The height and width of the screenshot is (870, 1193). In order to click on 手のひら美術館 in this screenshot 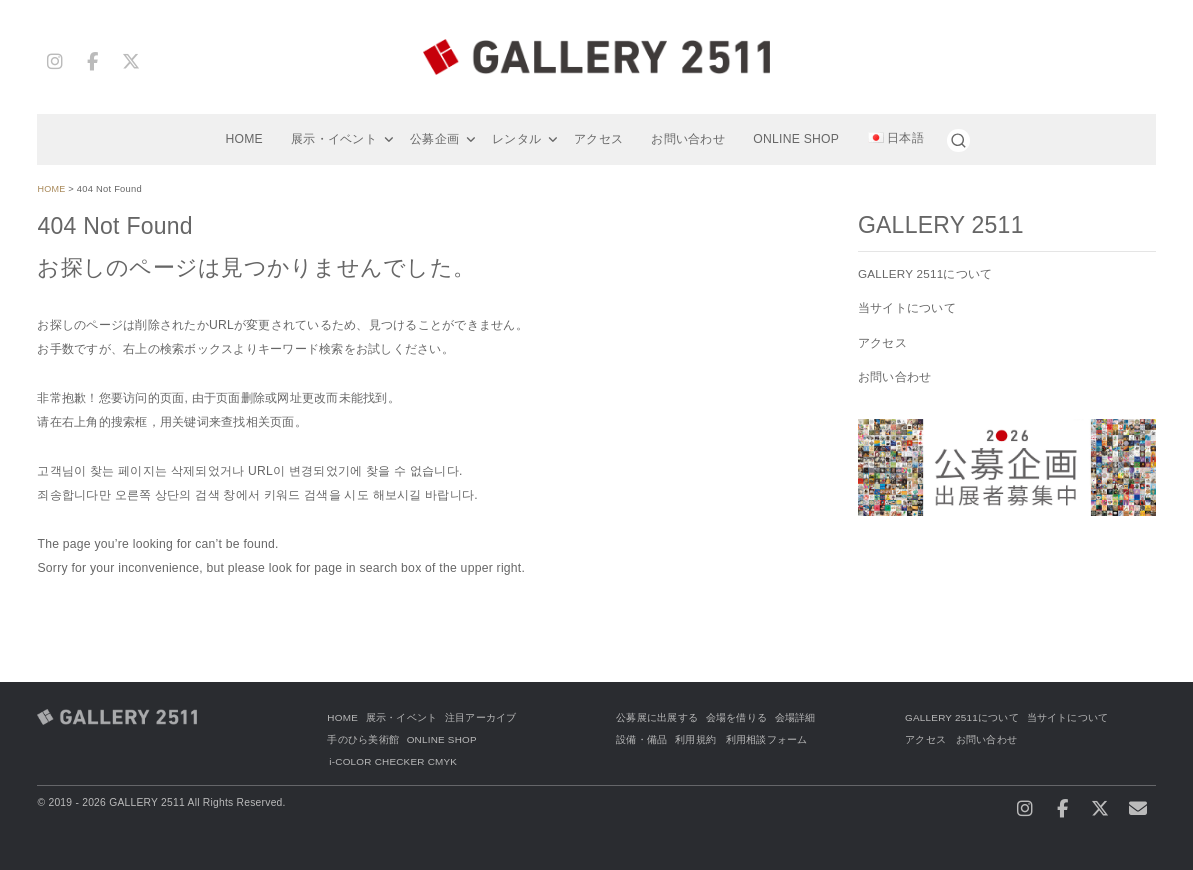, I will do `click(363, 739)`.